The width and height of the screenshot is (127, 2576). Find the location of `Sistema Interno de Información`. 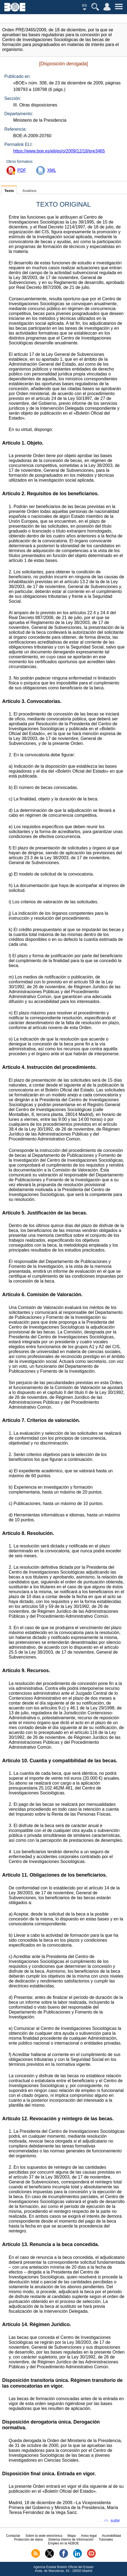

Sistema Interno de Información is located at coordinates (71, 2539).